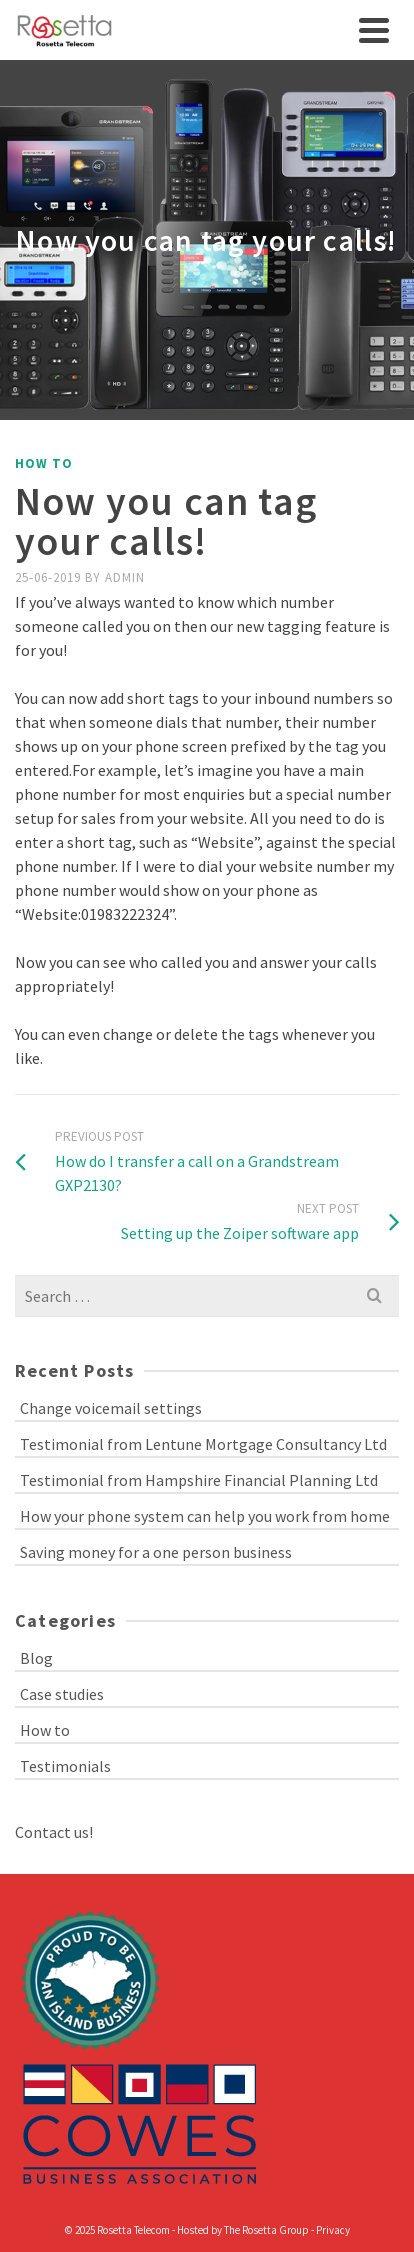 This screenshot has height=2252, width=414. Describe the element at coordinates (44, 463) in the screenshot. I see `How to` at that location.